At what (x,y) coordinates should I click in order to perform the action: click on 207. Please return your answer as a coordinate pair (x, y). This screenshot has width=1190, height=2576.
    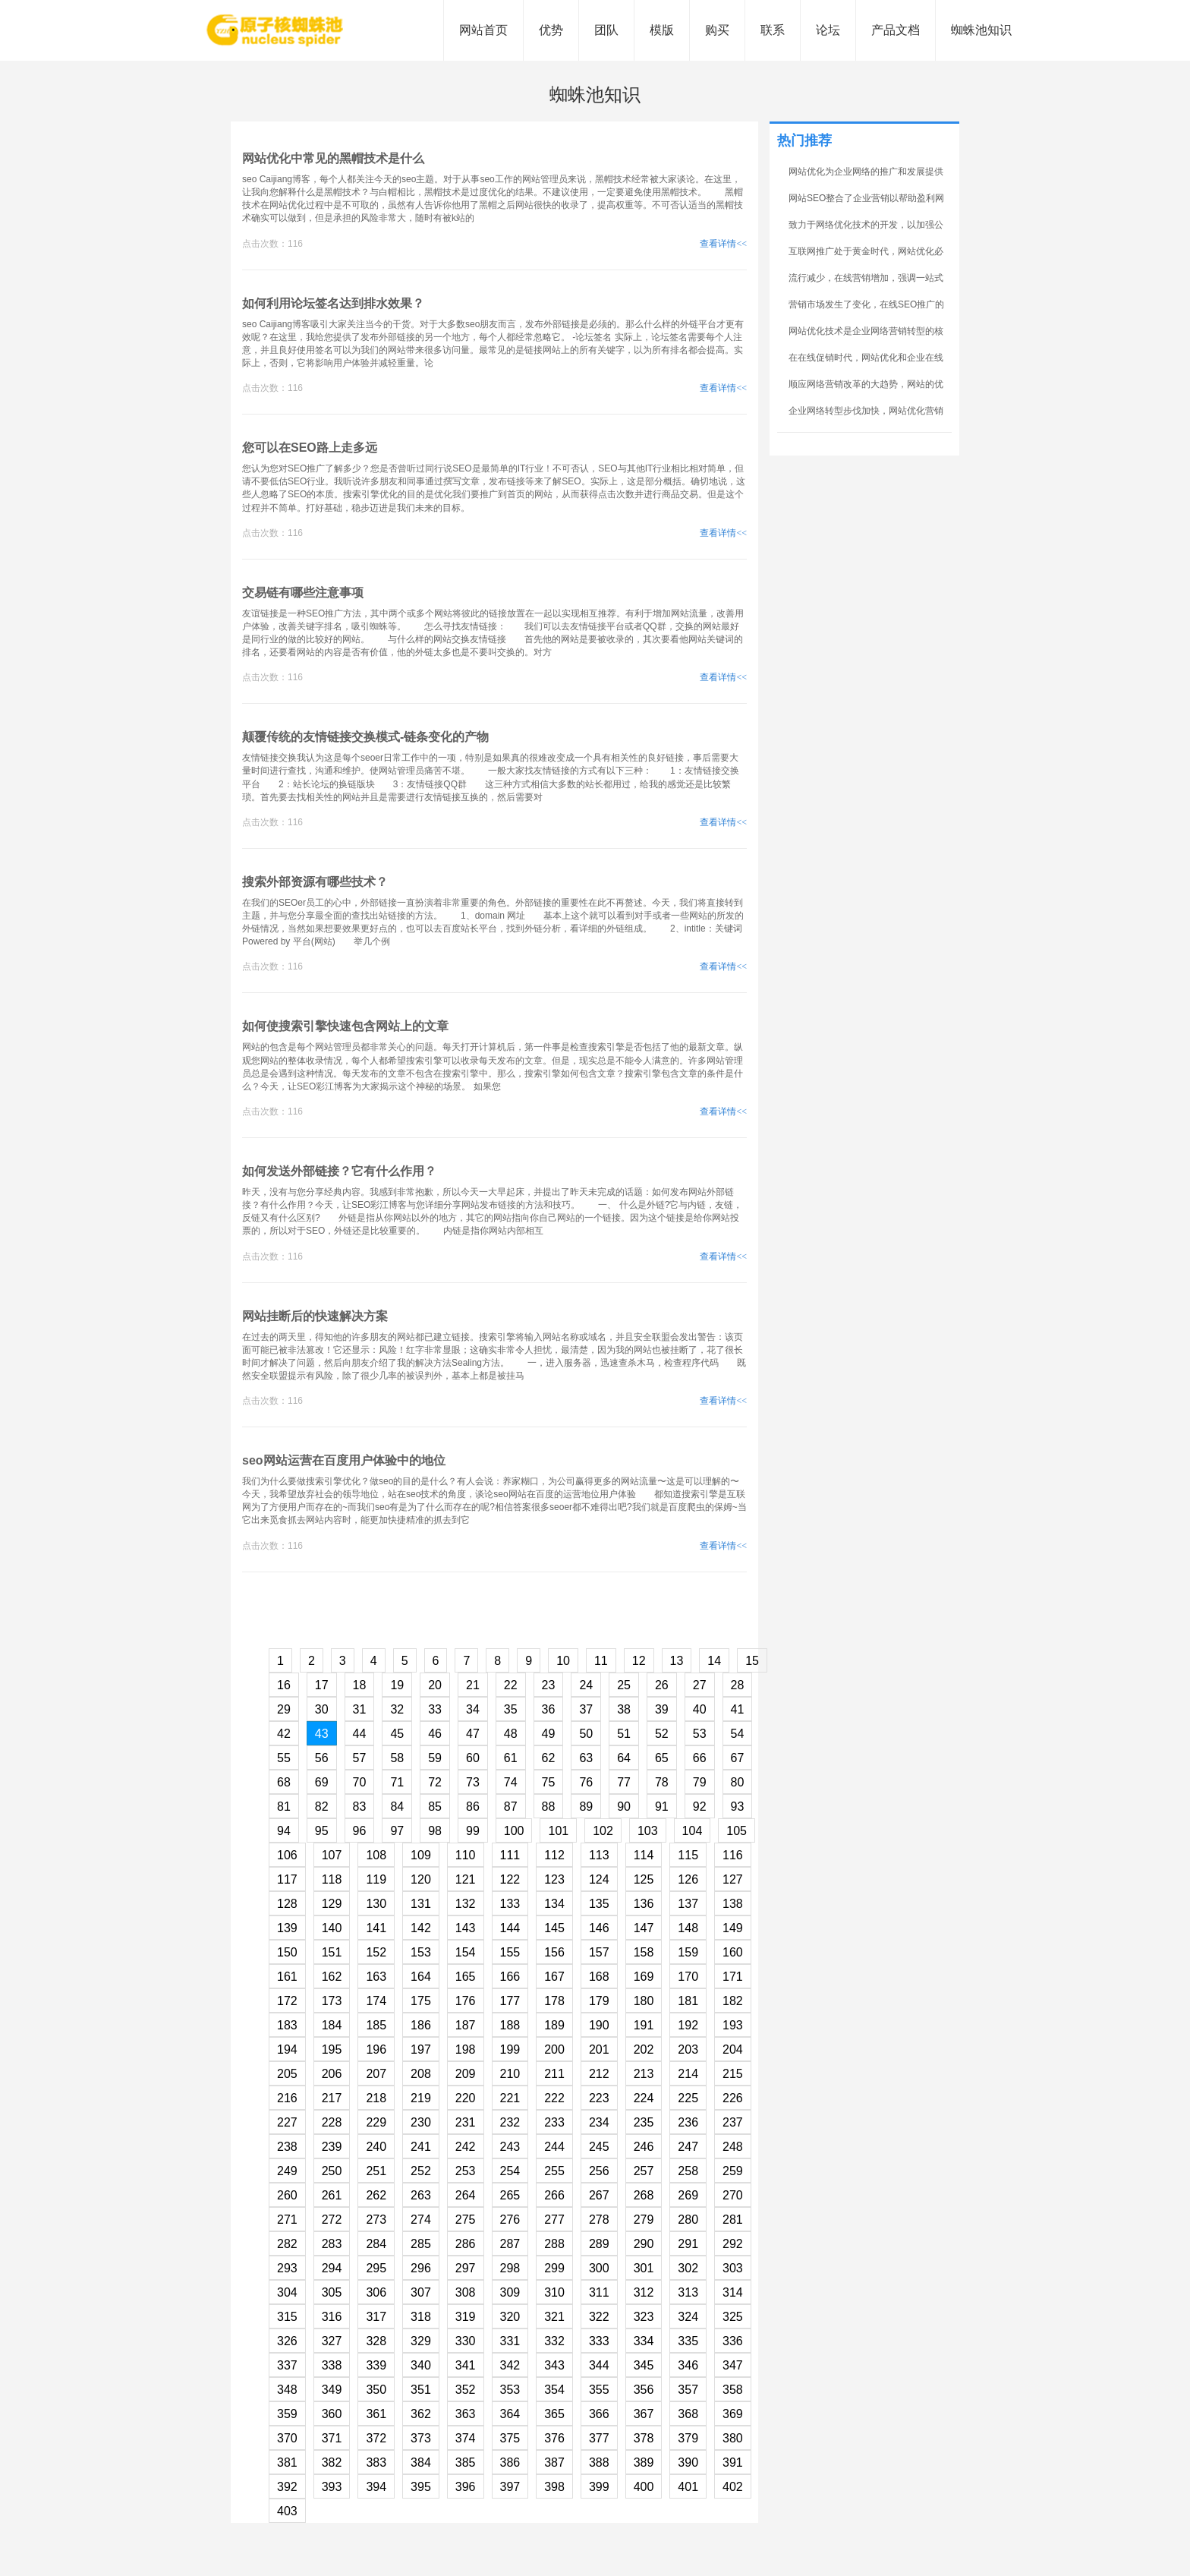
    Looking at the image, I should click on (376, 2073).